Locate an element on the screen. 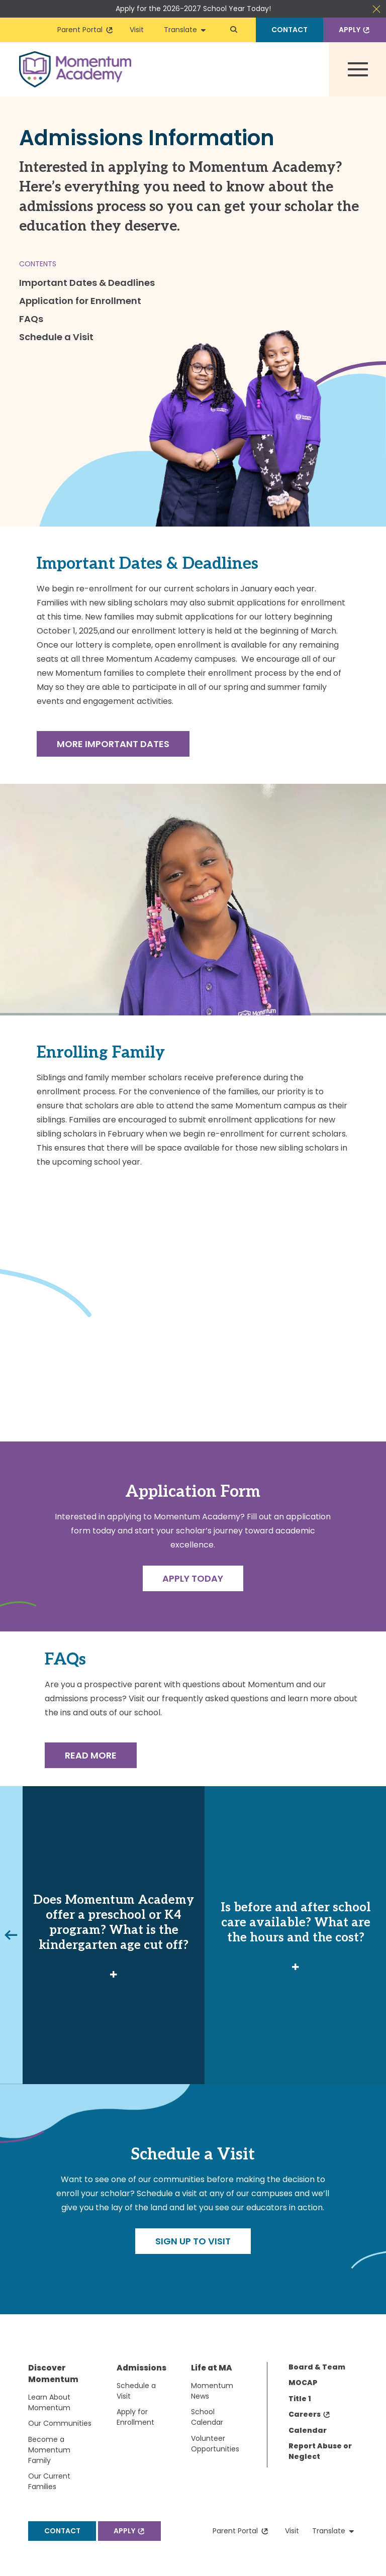  Visit is located at coordinates (137, 30).